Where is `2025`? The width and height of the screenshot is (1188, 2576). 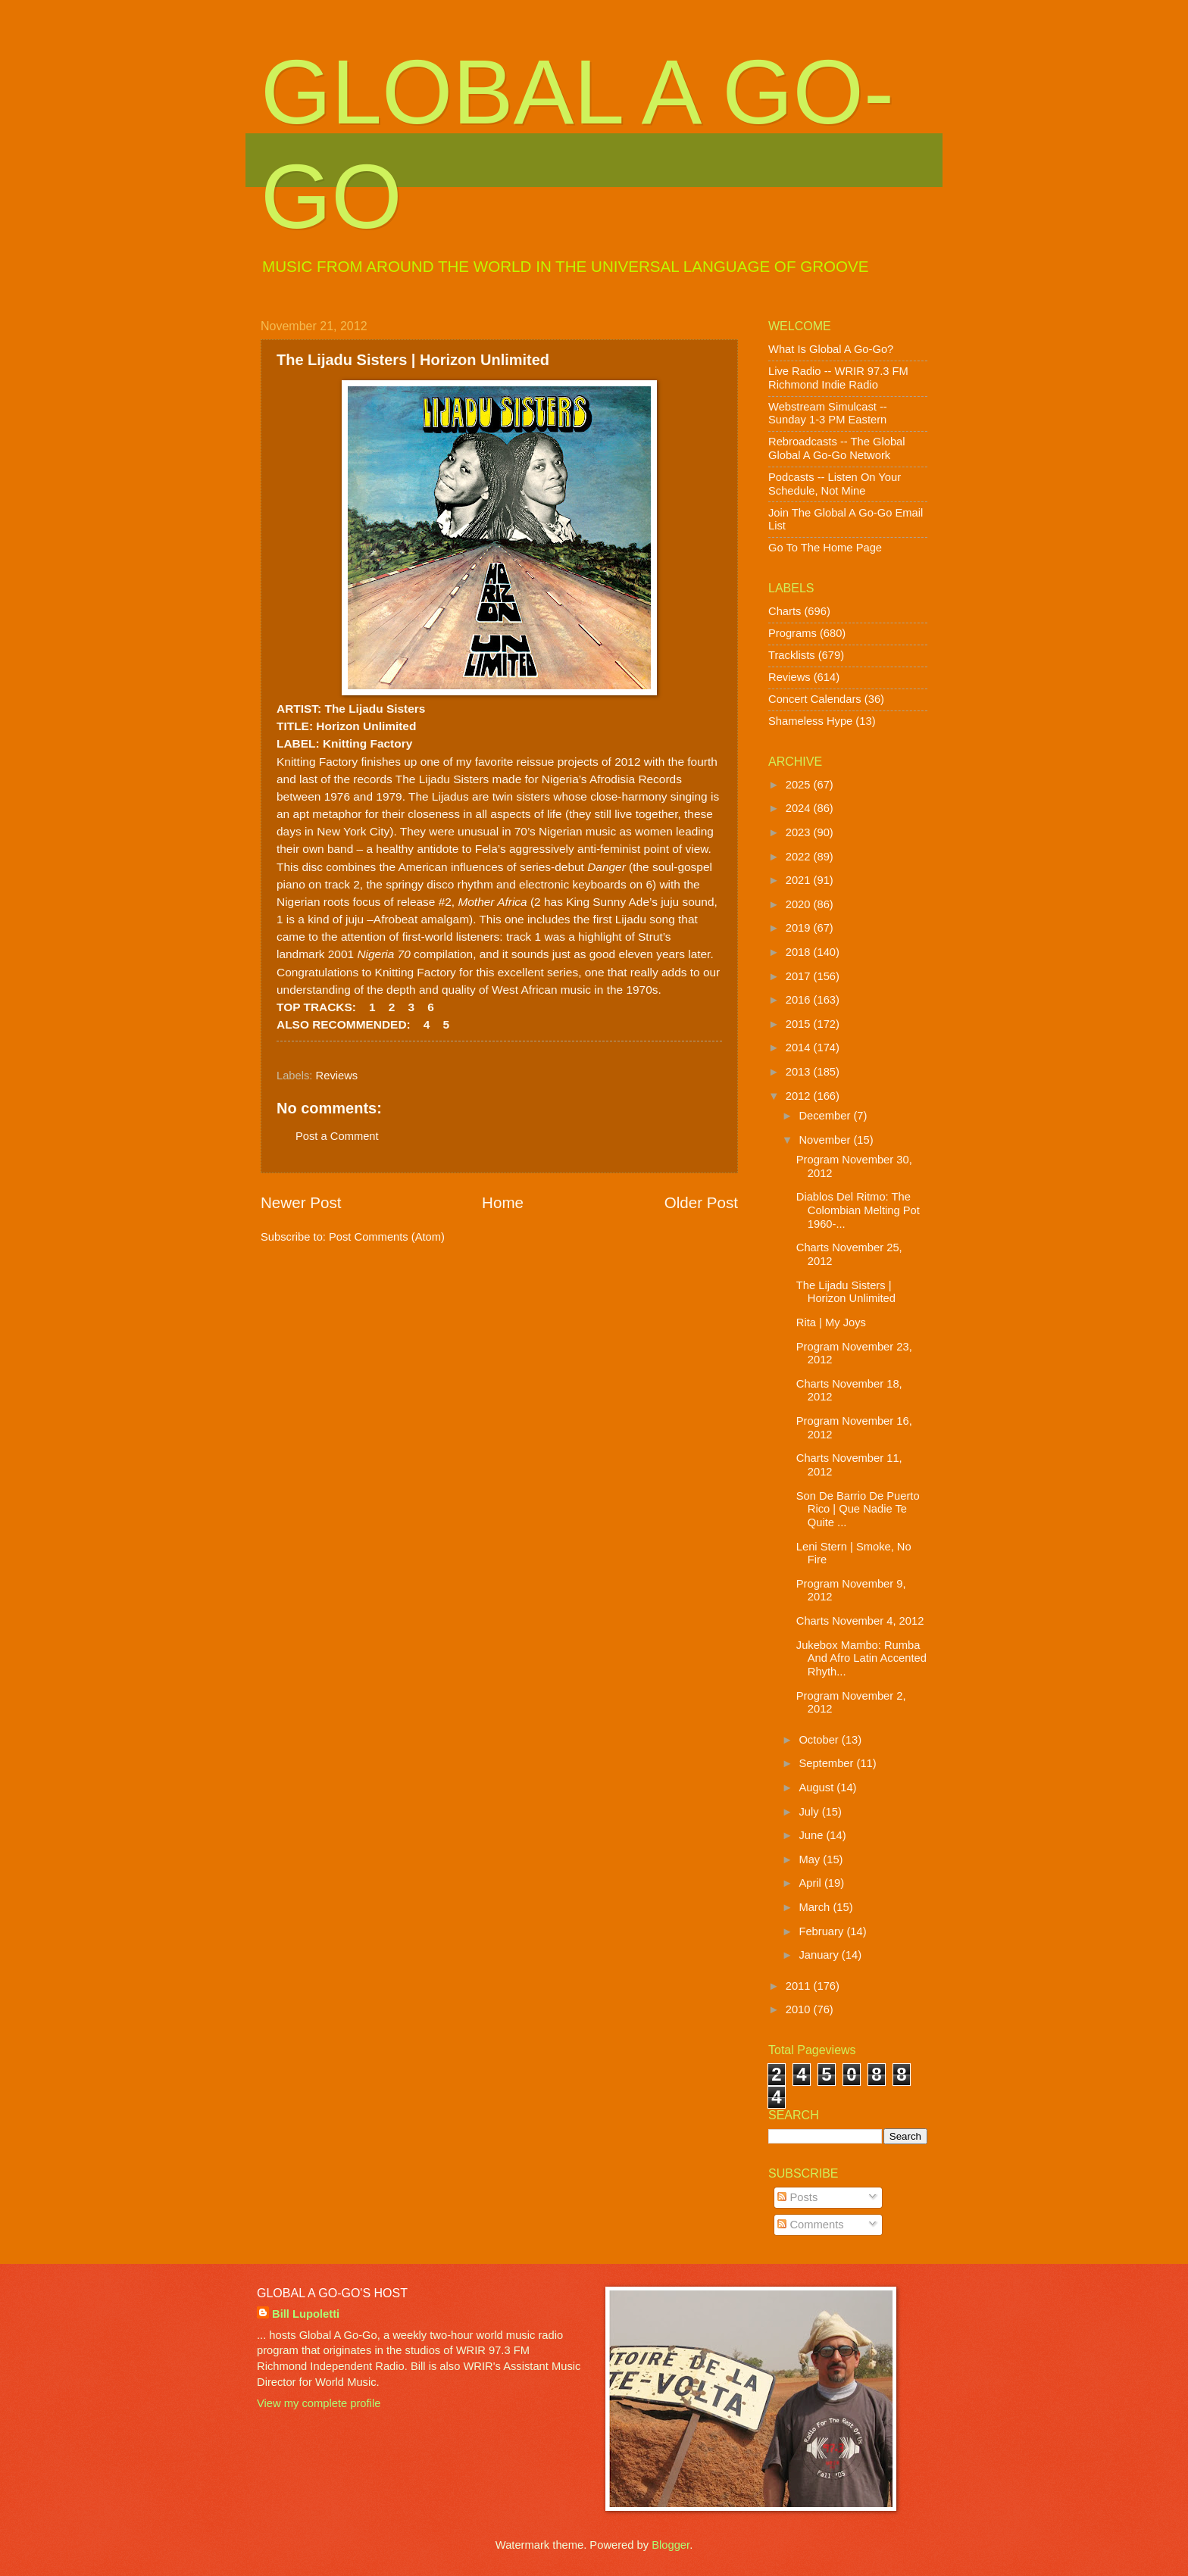 2025 is located at coordinates (800, 785).